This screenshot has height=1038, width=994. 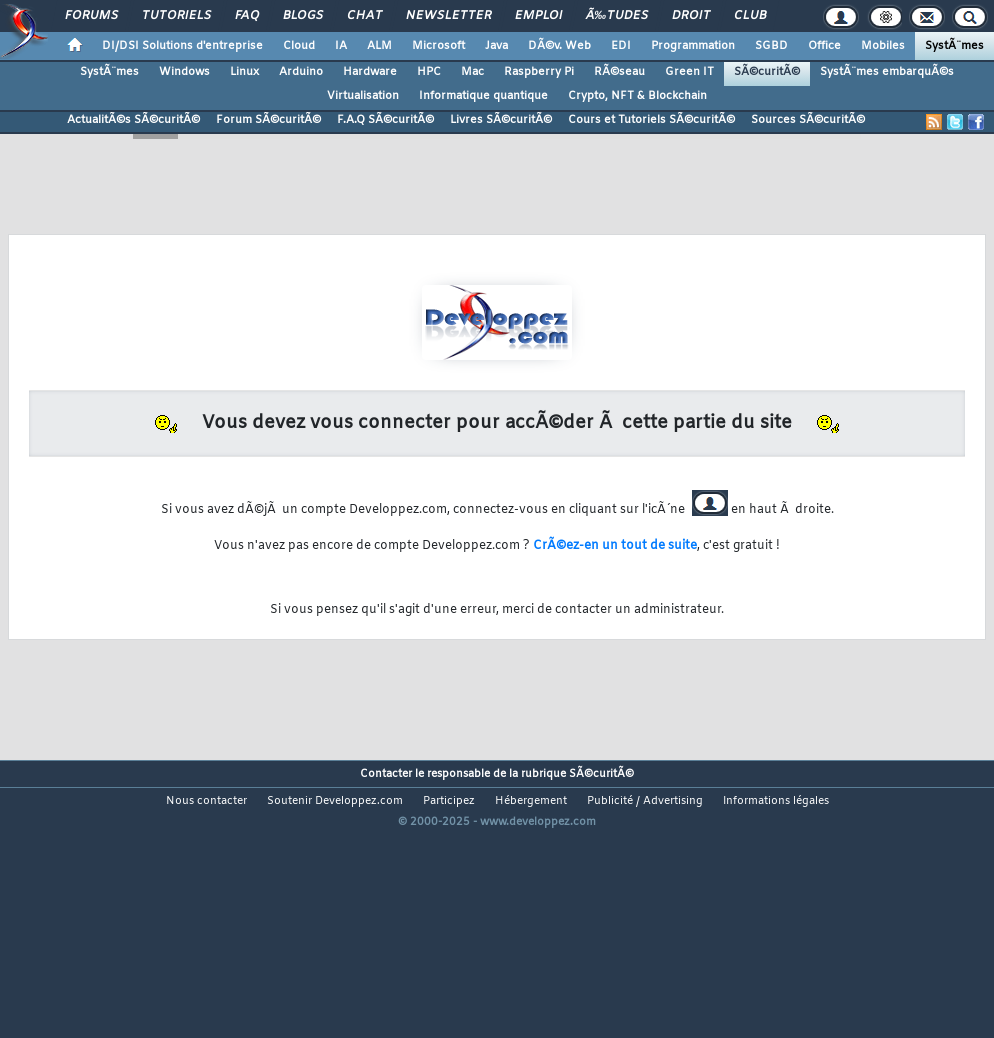 I want to click on HPC, so click(x=429, y=72).